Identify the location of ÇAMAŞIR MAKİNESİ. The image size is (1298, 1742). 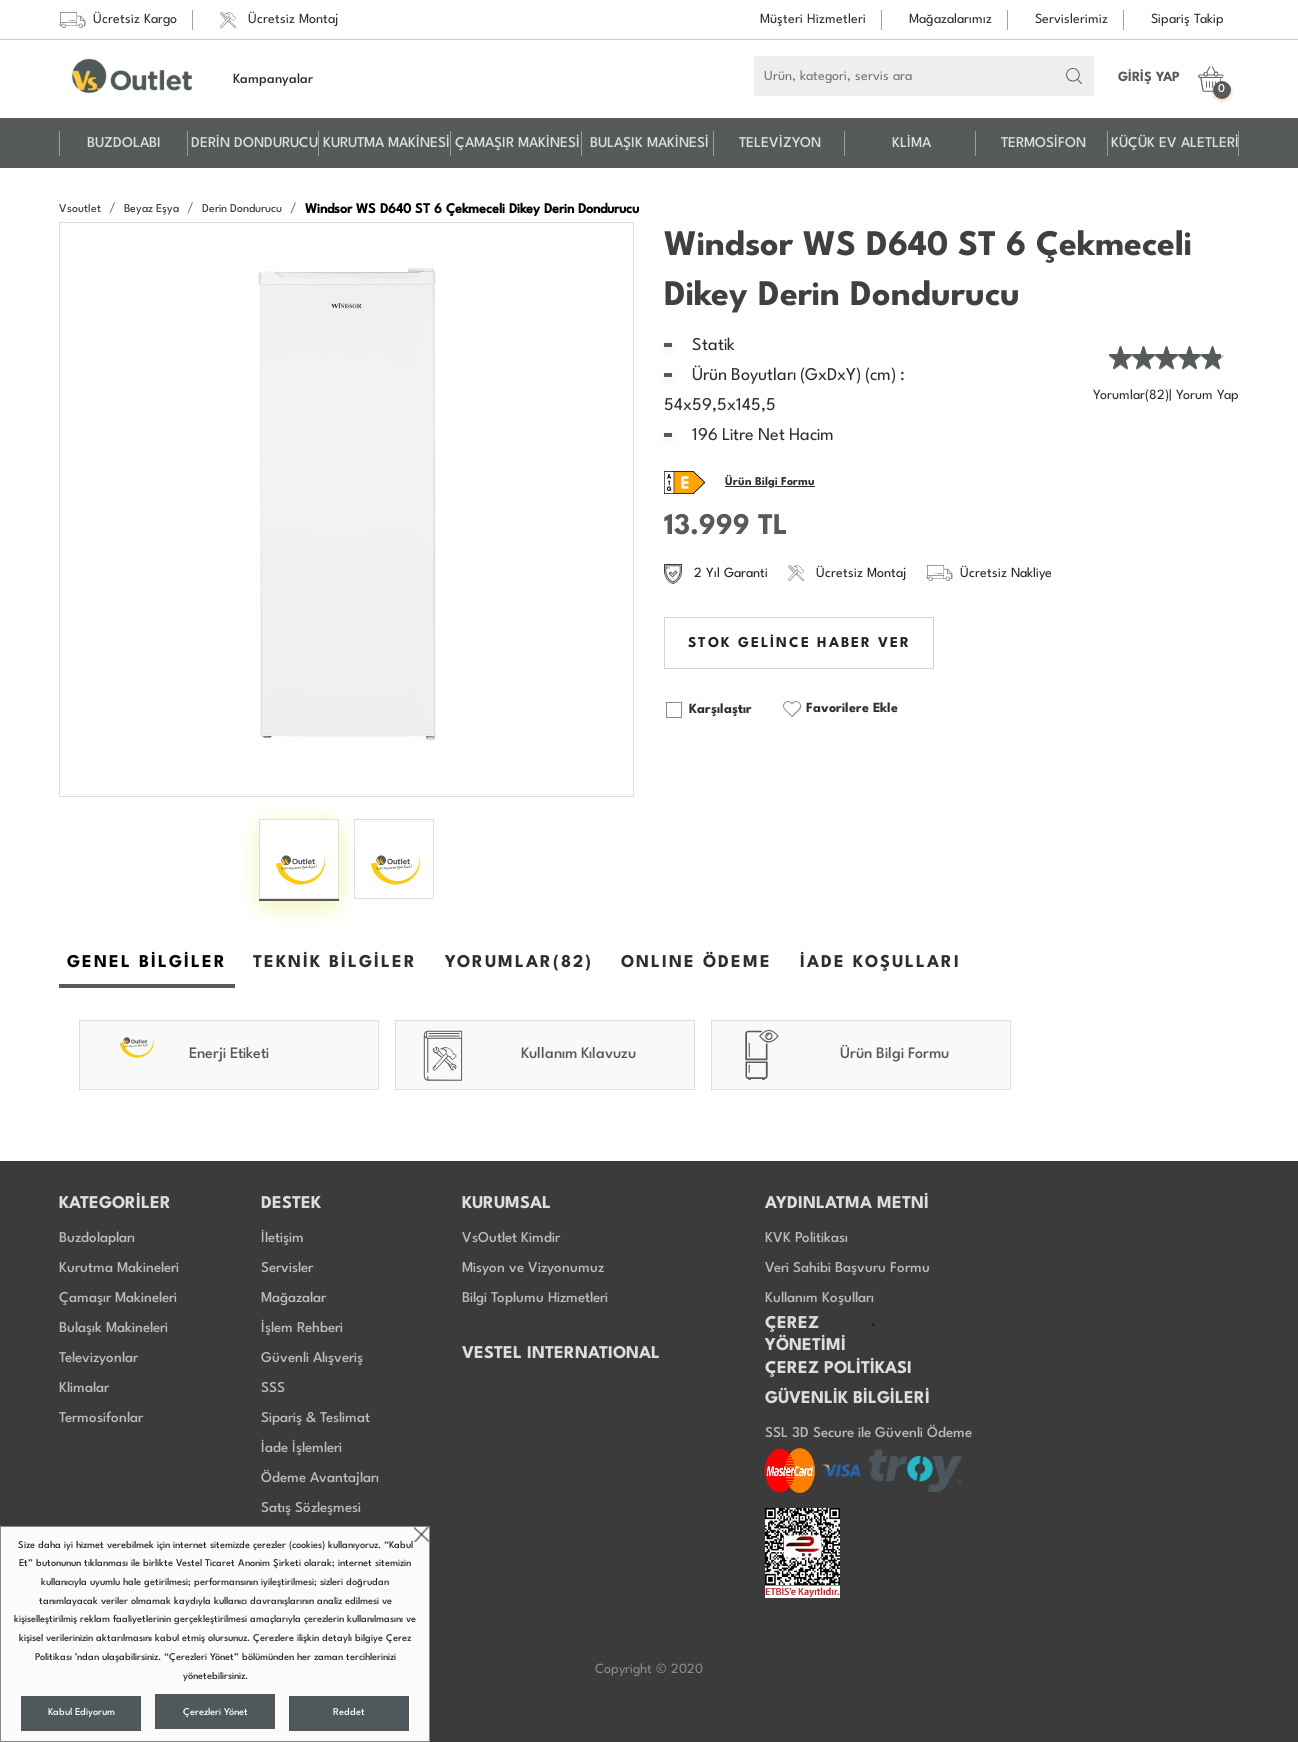
(517, 143).